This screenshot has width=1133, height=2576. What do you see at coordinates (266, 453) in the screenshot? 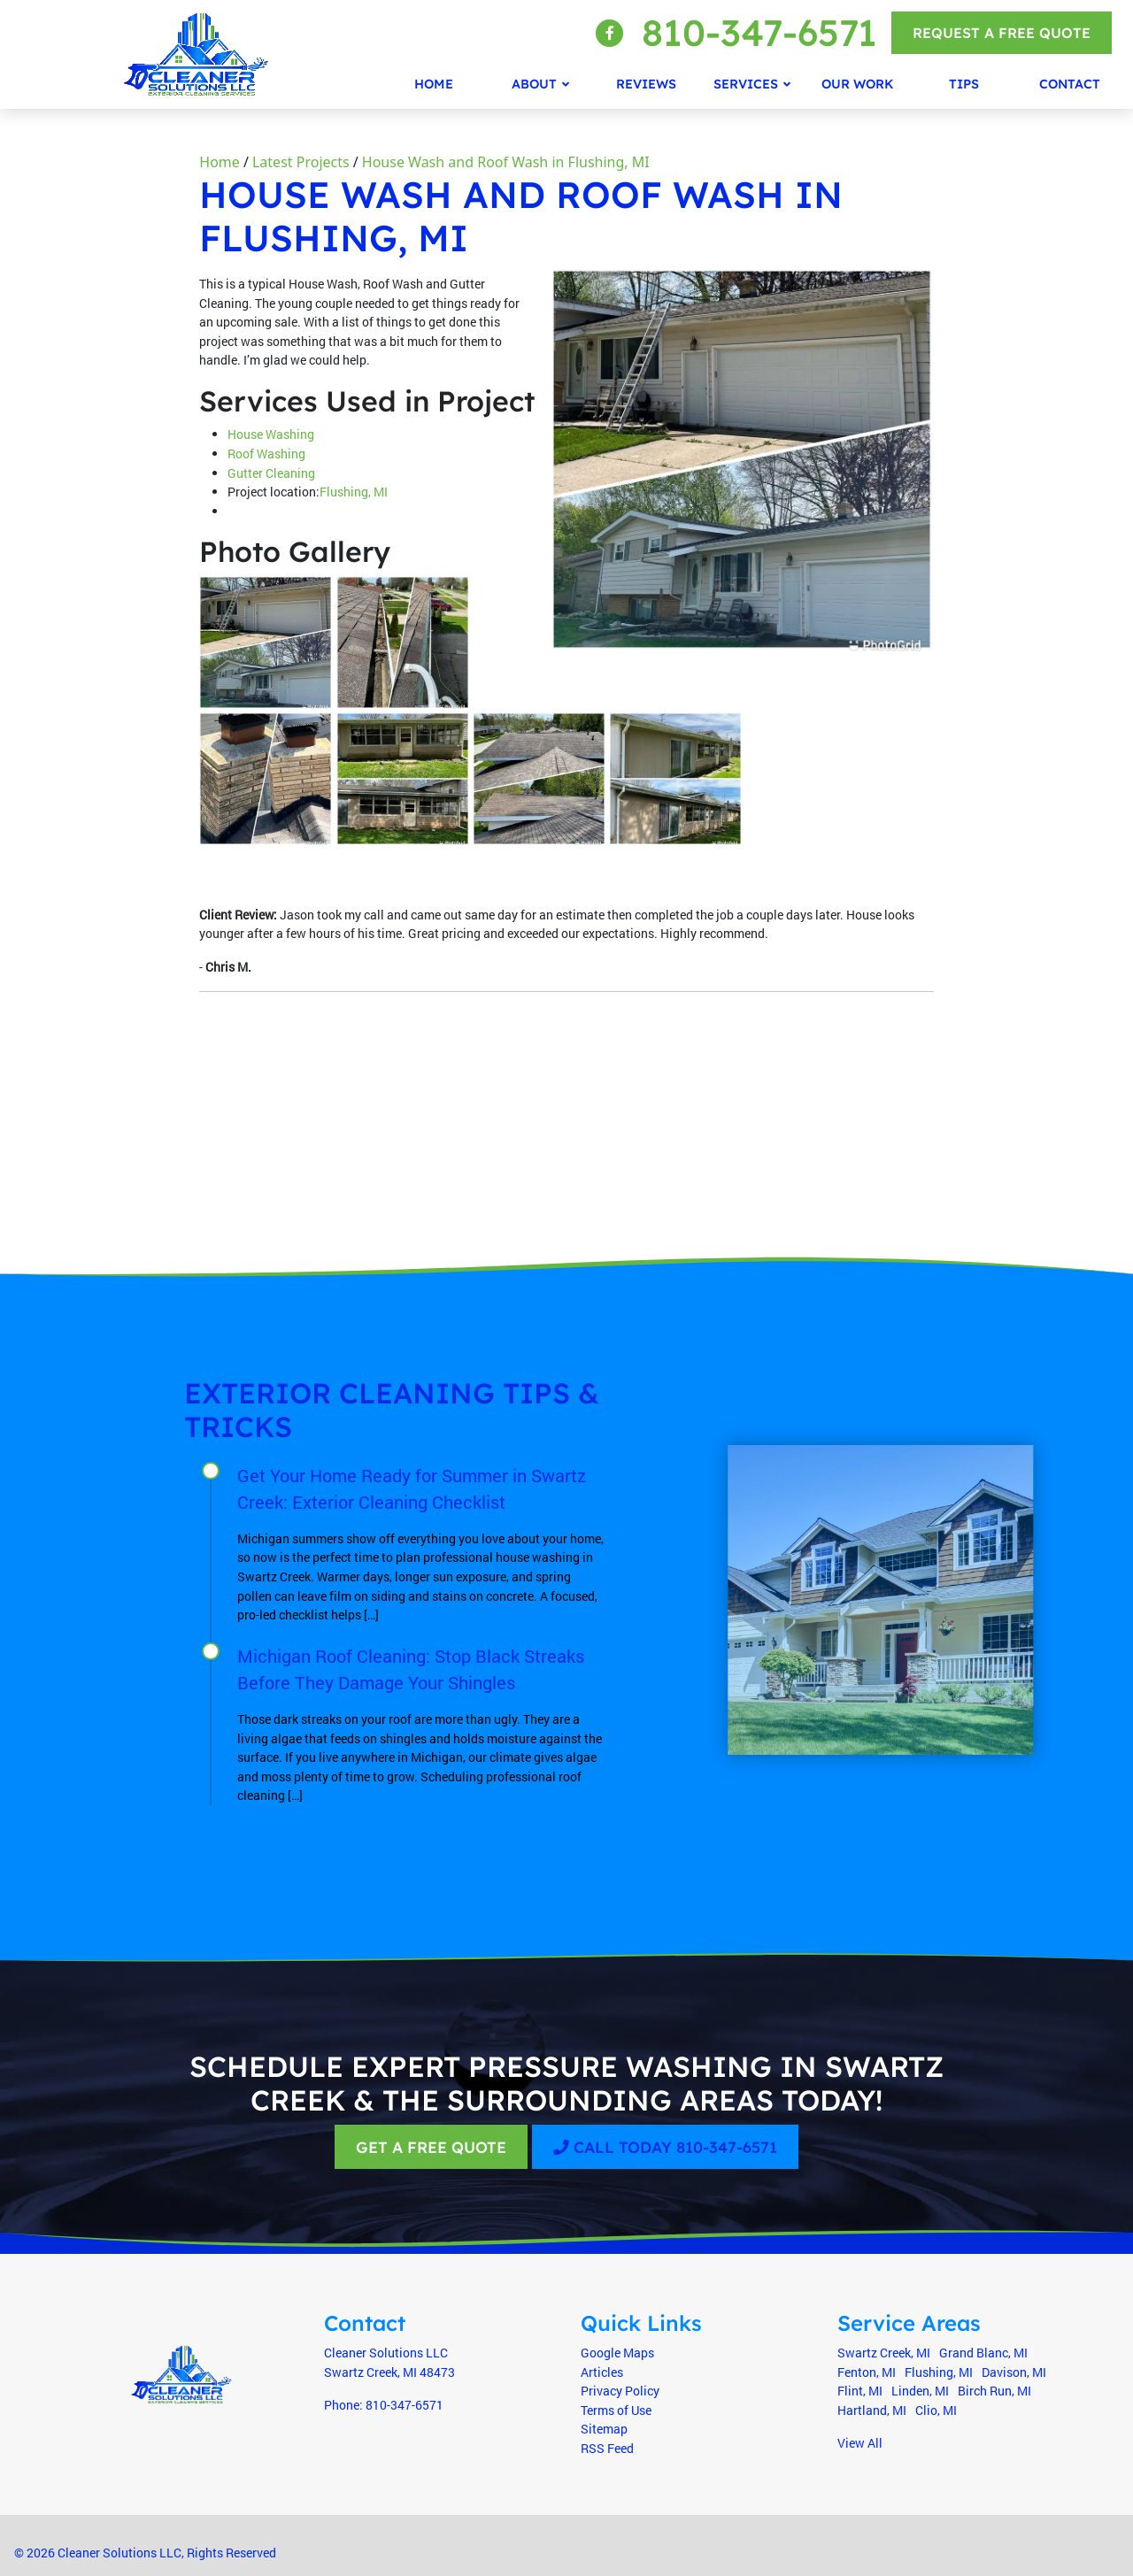
I see `Roof Washing` at bounding box center [266, 453].